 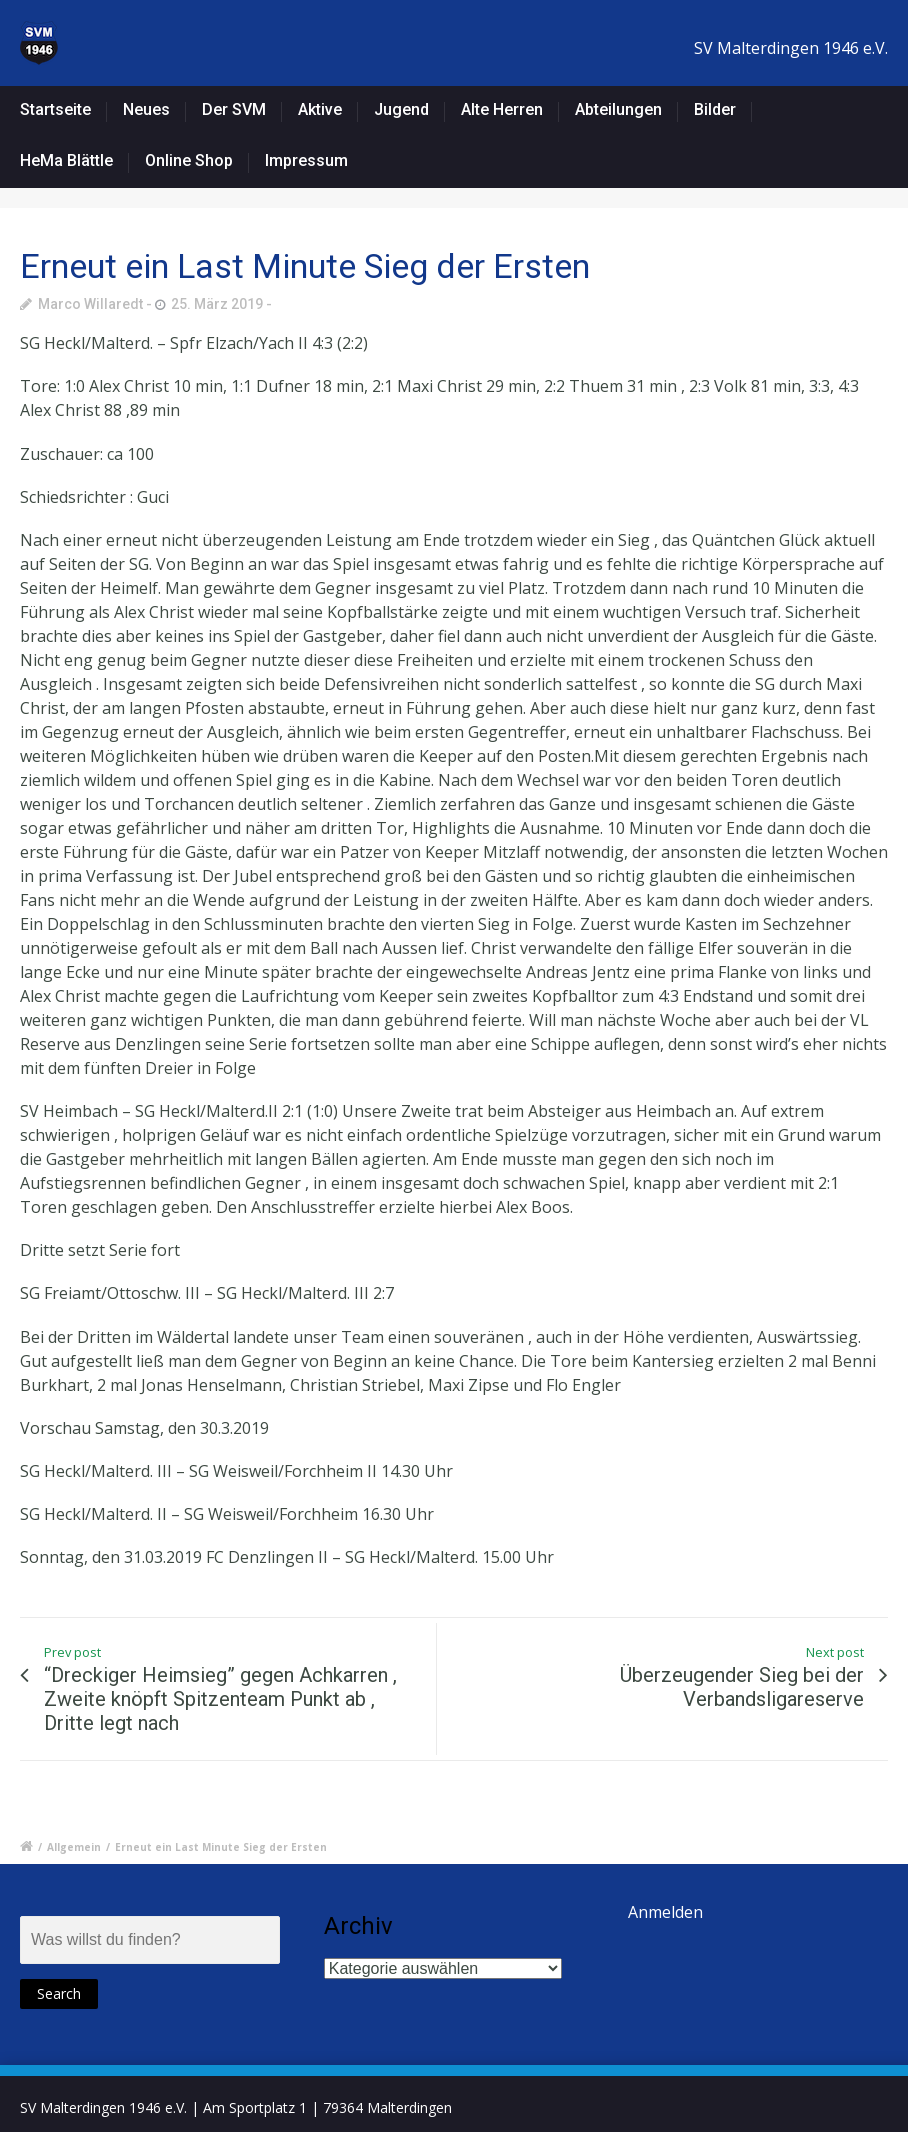 I want to click on Jugend, so click(x=401, y=109).